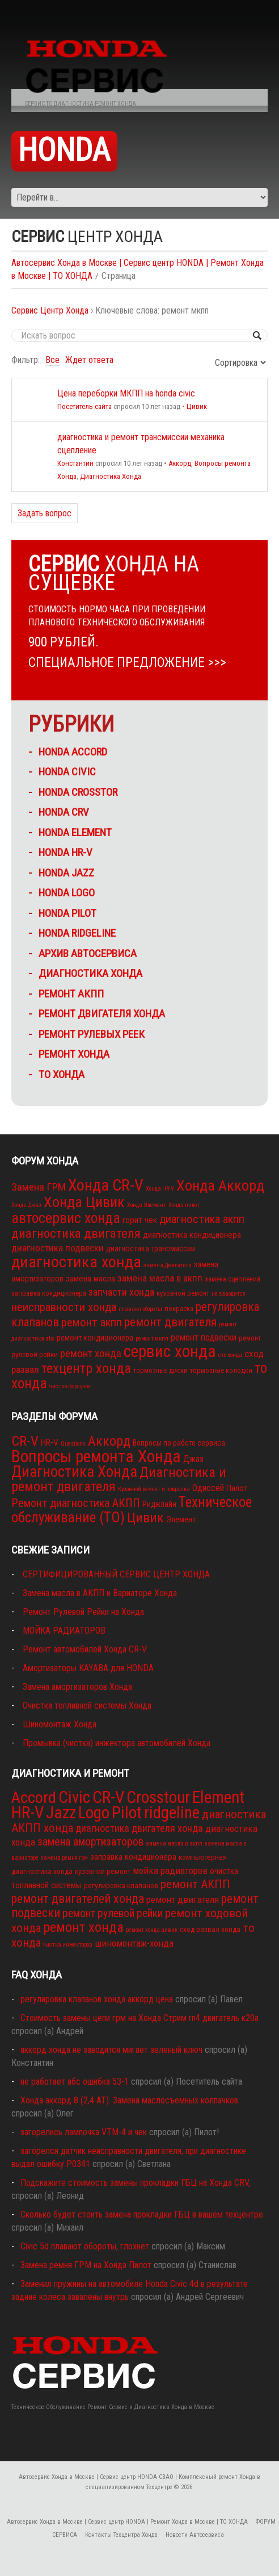  Describe the element at coordinates (61, 1812) in the screenshot. I see `Jazz [Jazz (28 элементов)]` at that location.